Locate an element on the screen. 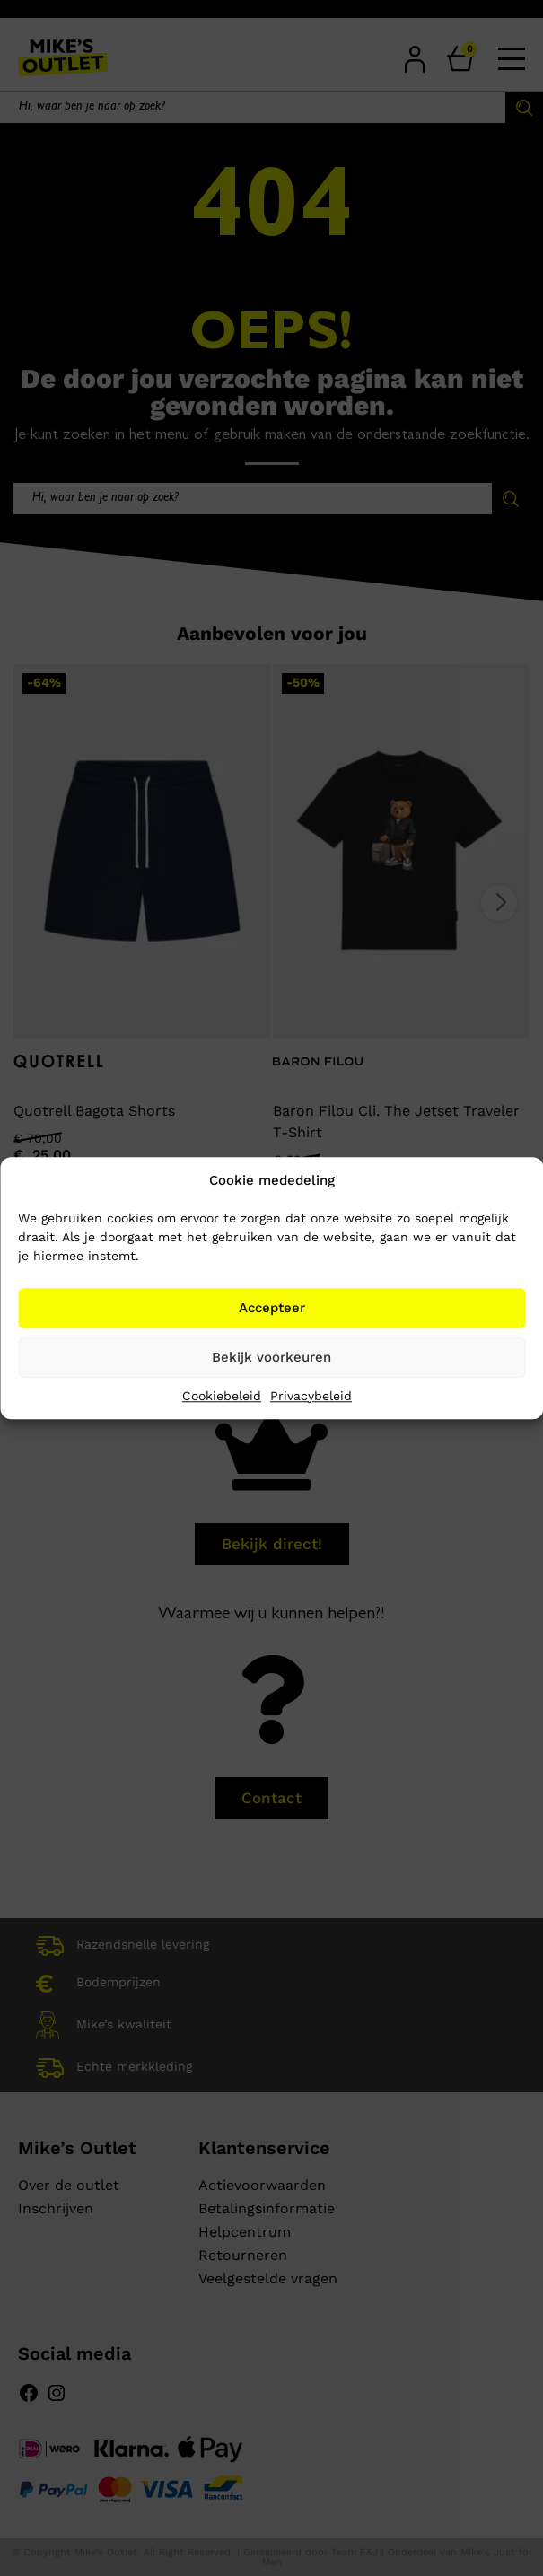 The image size is (543, 2576). Accepteer is located at coordinates (272, 1308).